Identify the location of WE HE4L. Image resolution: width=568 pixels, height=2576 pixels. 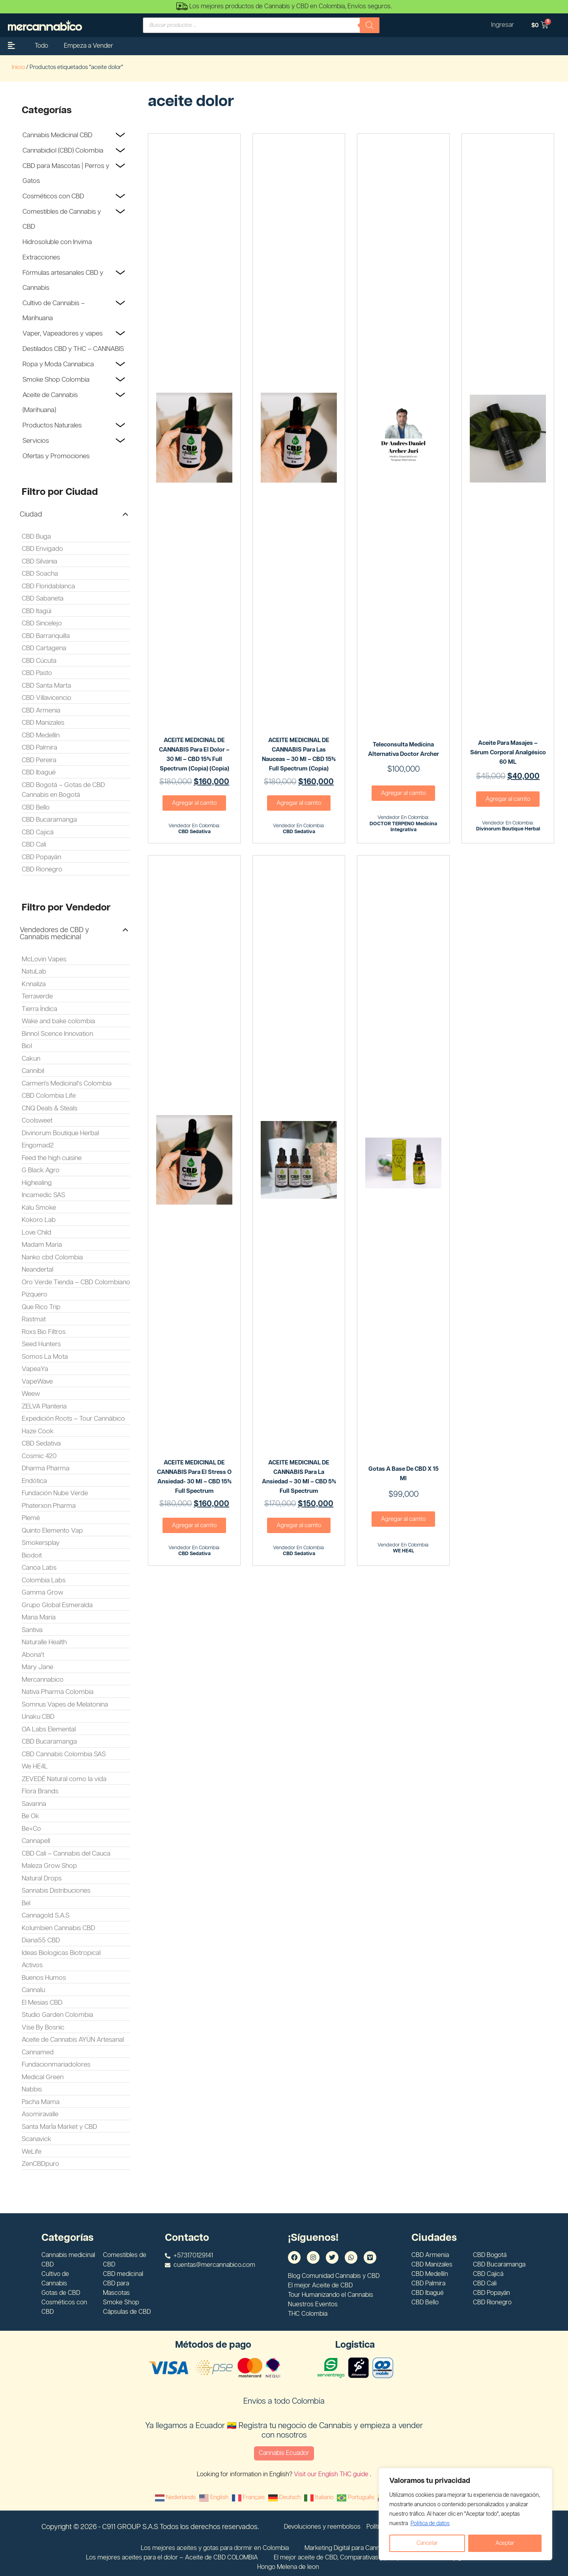
(403, 1551).